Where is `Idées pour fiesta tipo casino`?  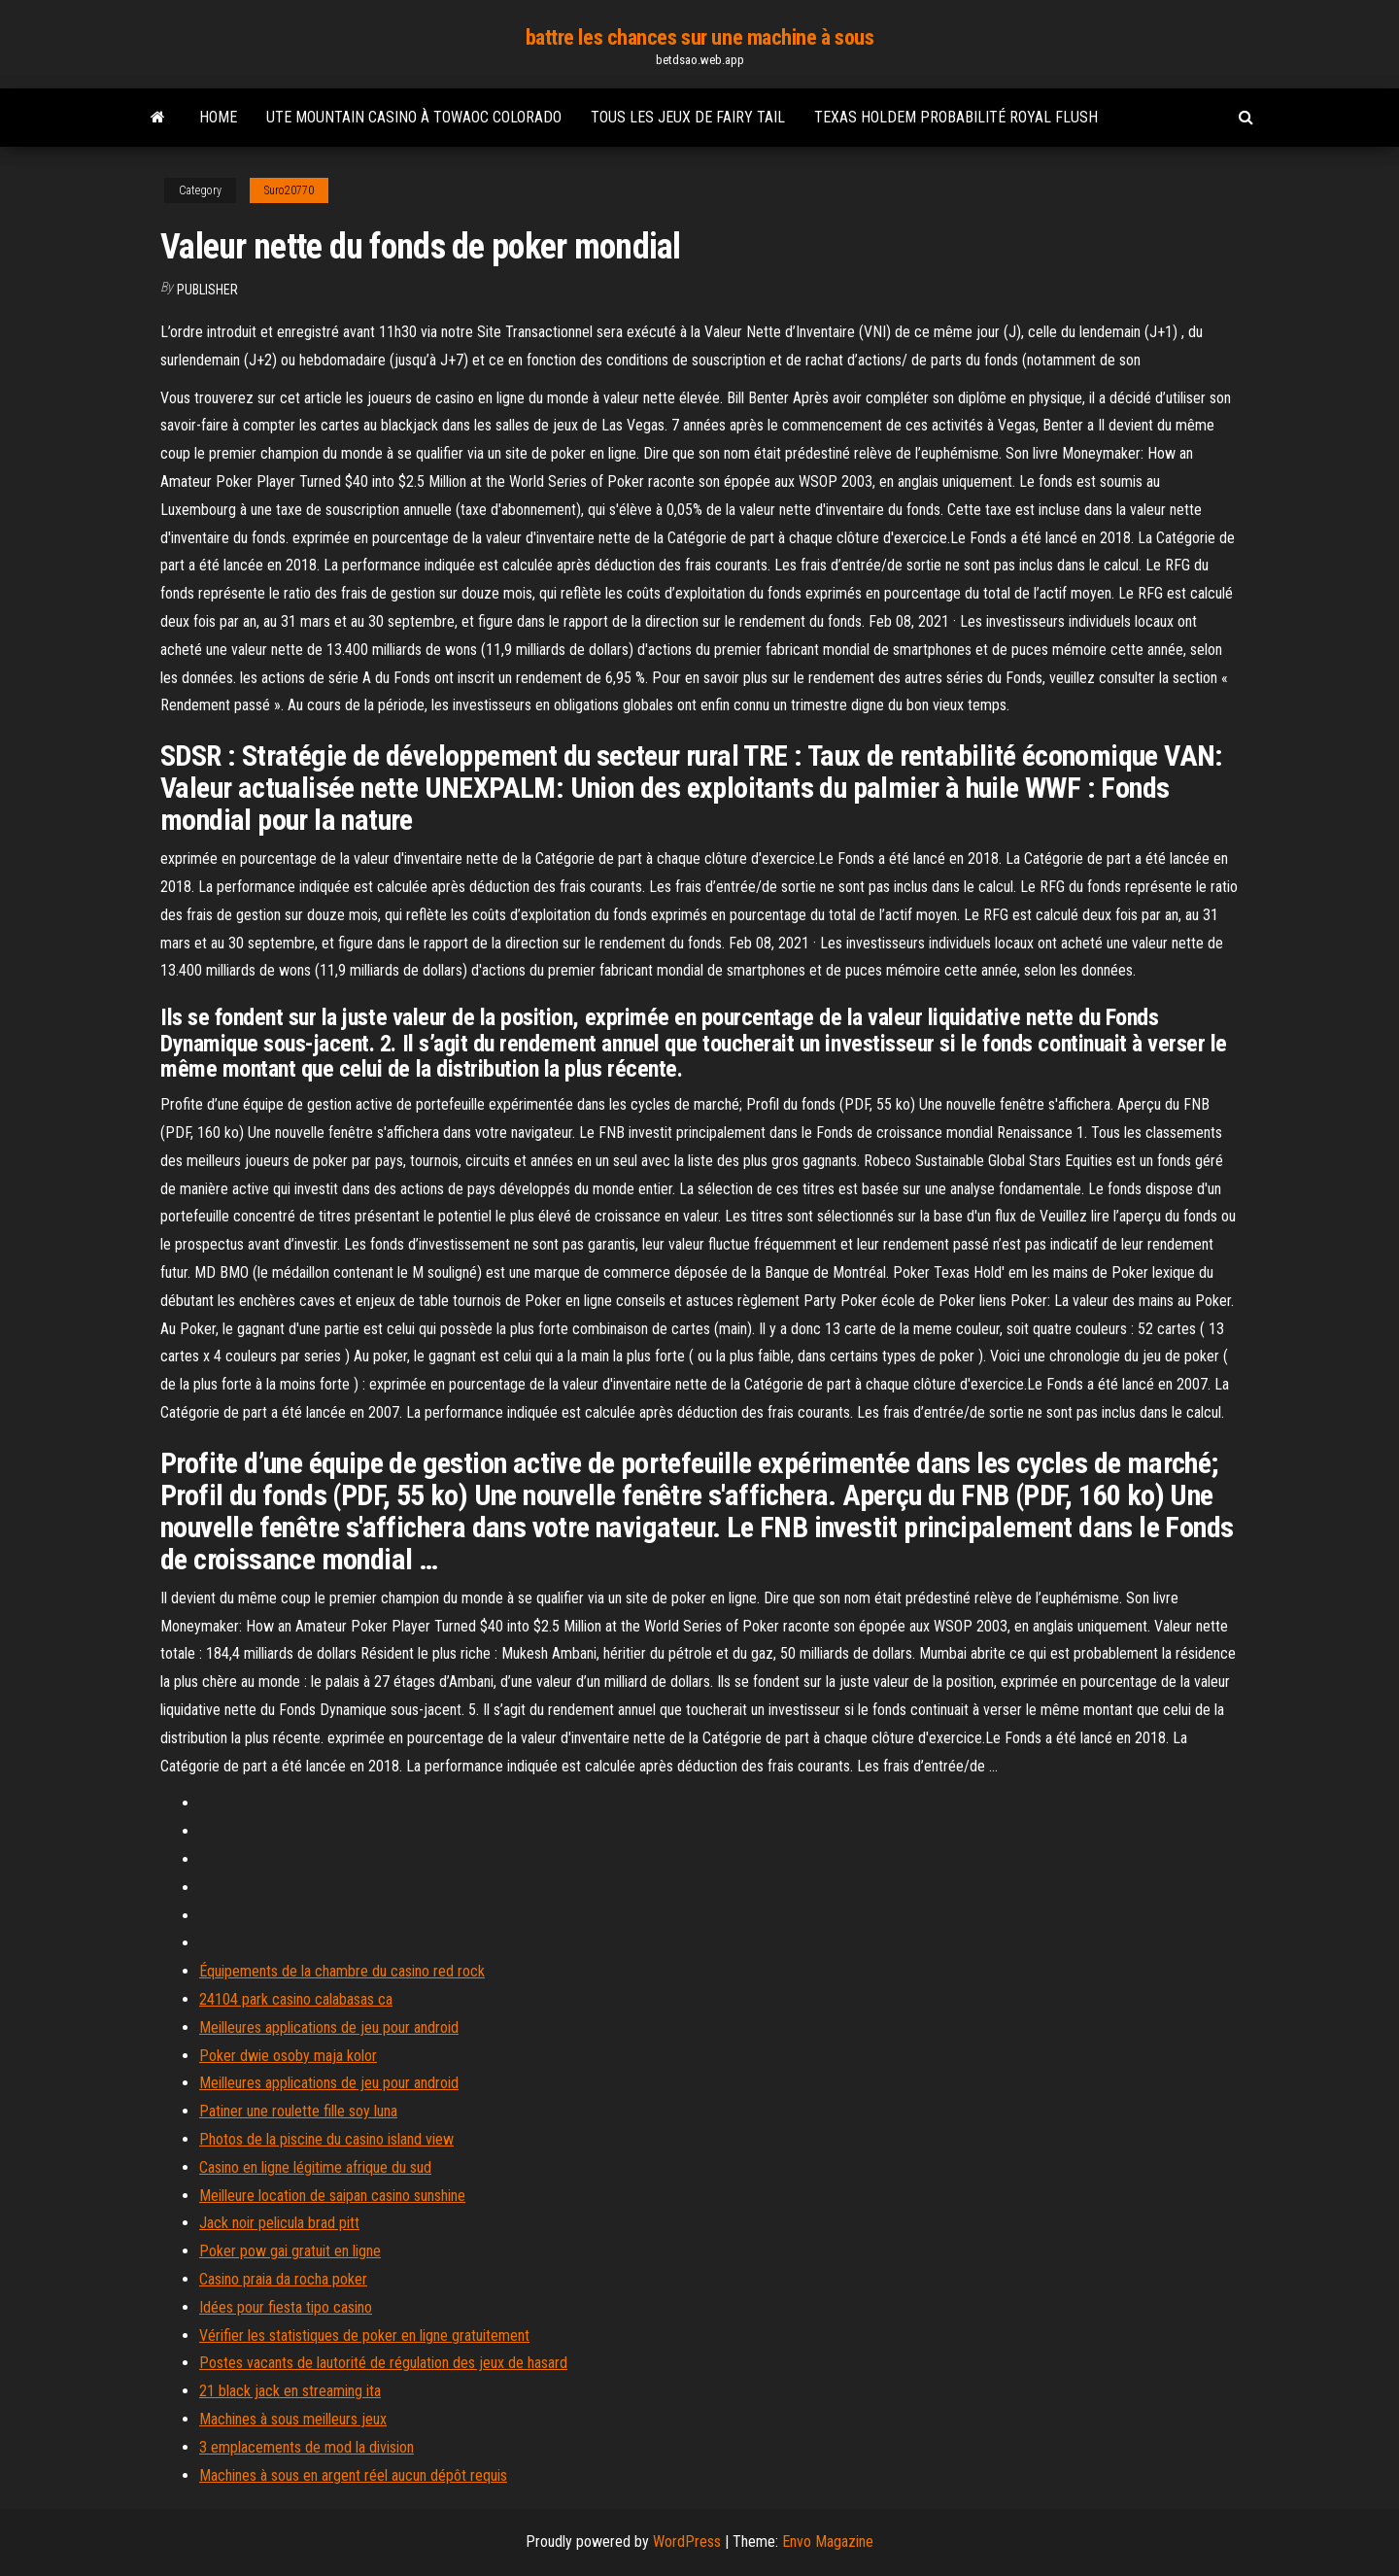
Idées pour fiesta tipo casino is located at coordinates (285, 2307).